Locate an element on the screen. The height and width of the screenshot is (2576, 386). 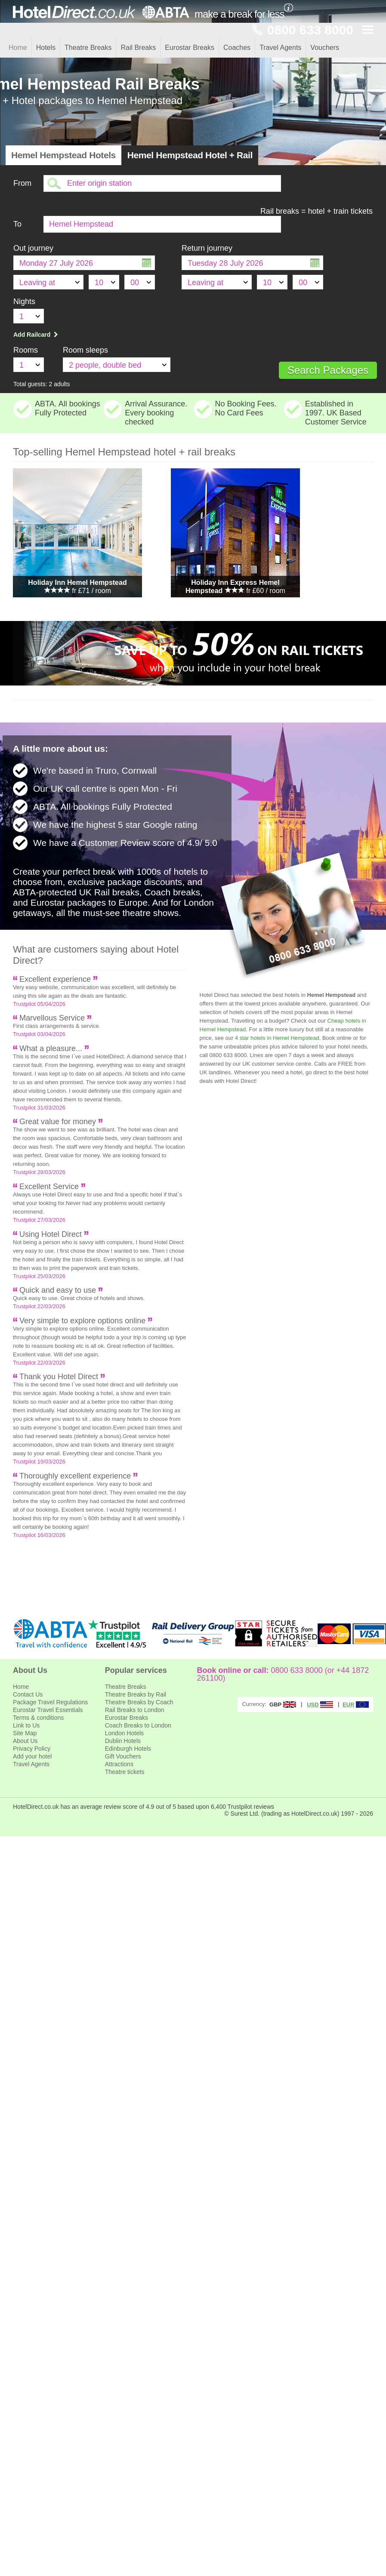
About Us is located at coordinates (25, 1740).